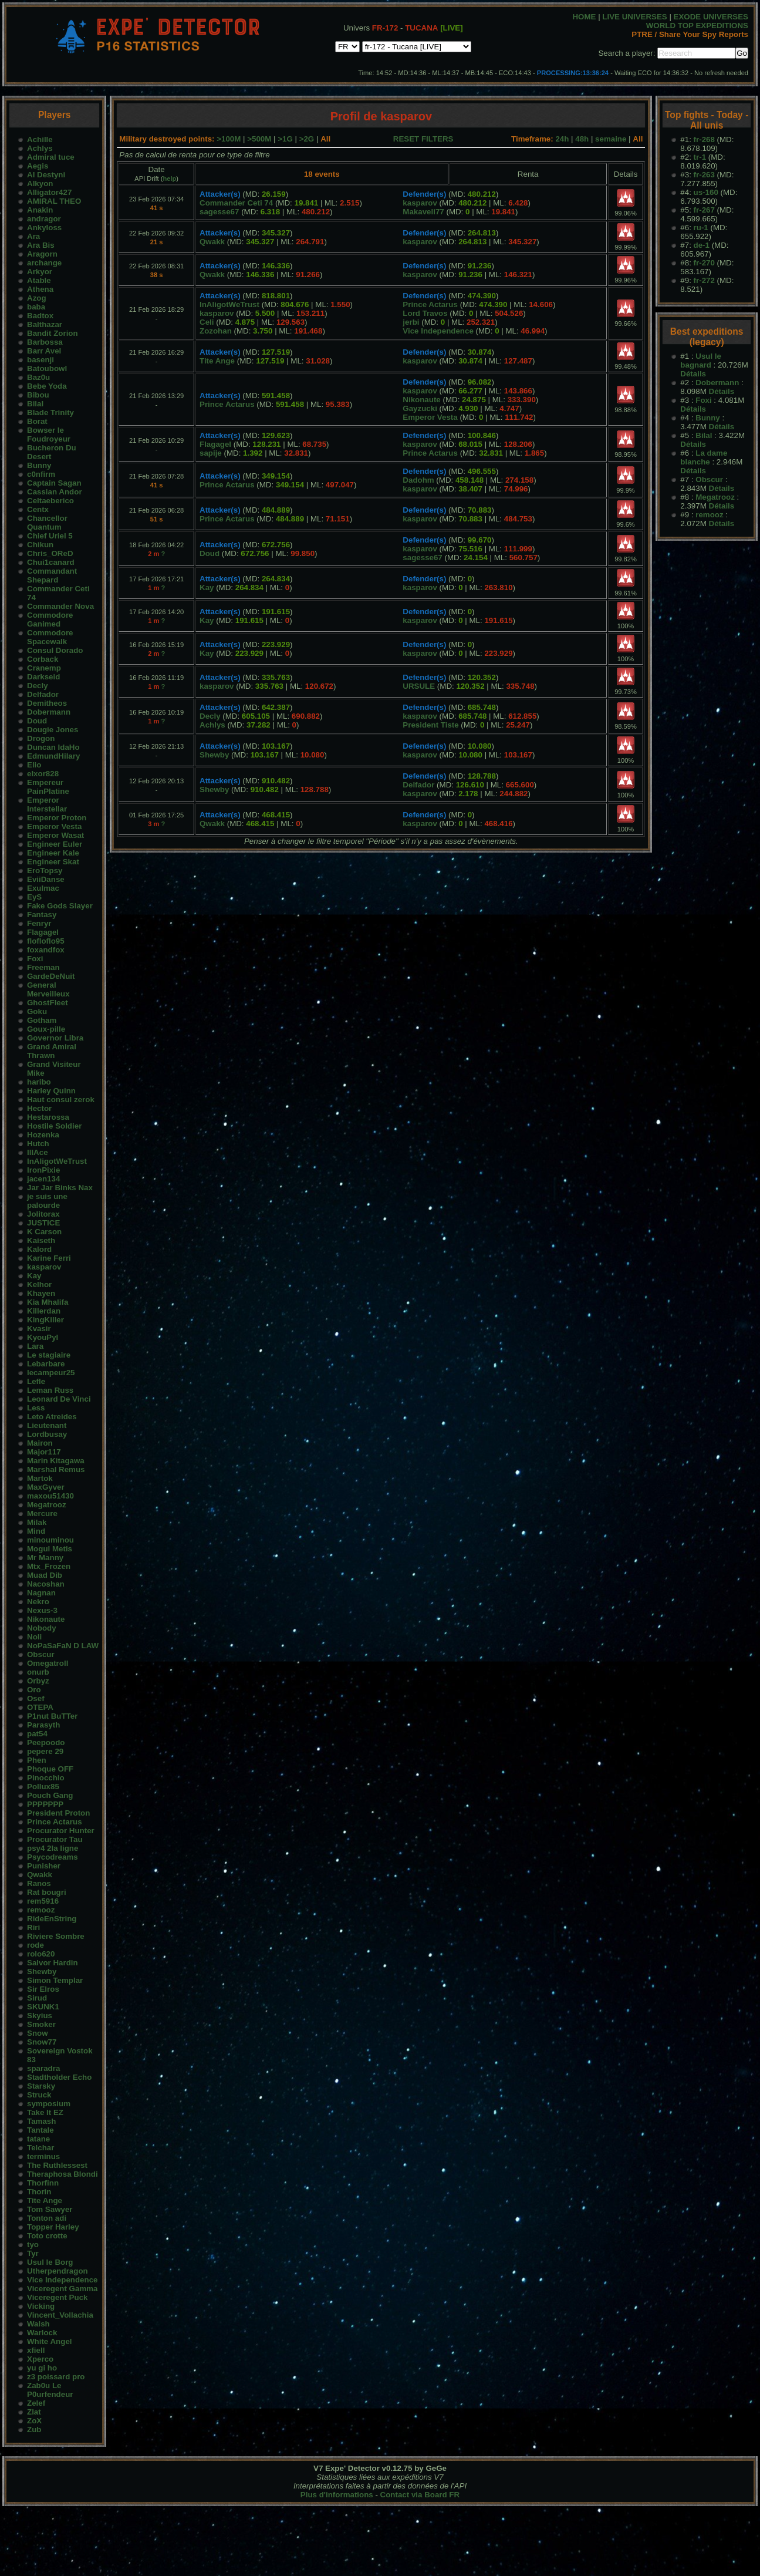  Describe the element at coordinates (697, 25) in the screenshot. I see `WORLD TOP EXPEDITIONS` at that location.